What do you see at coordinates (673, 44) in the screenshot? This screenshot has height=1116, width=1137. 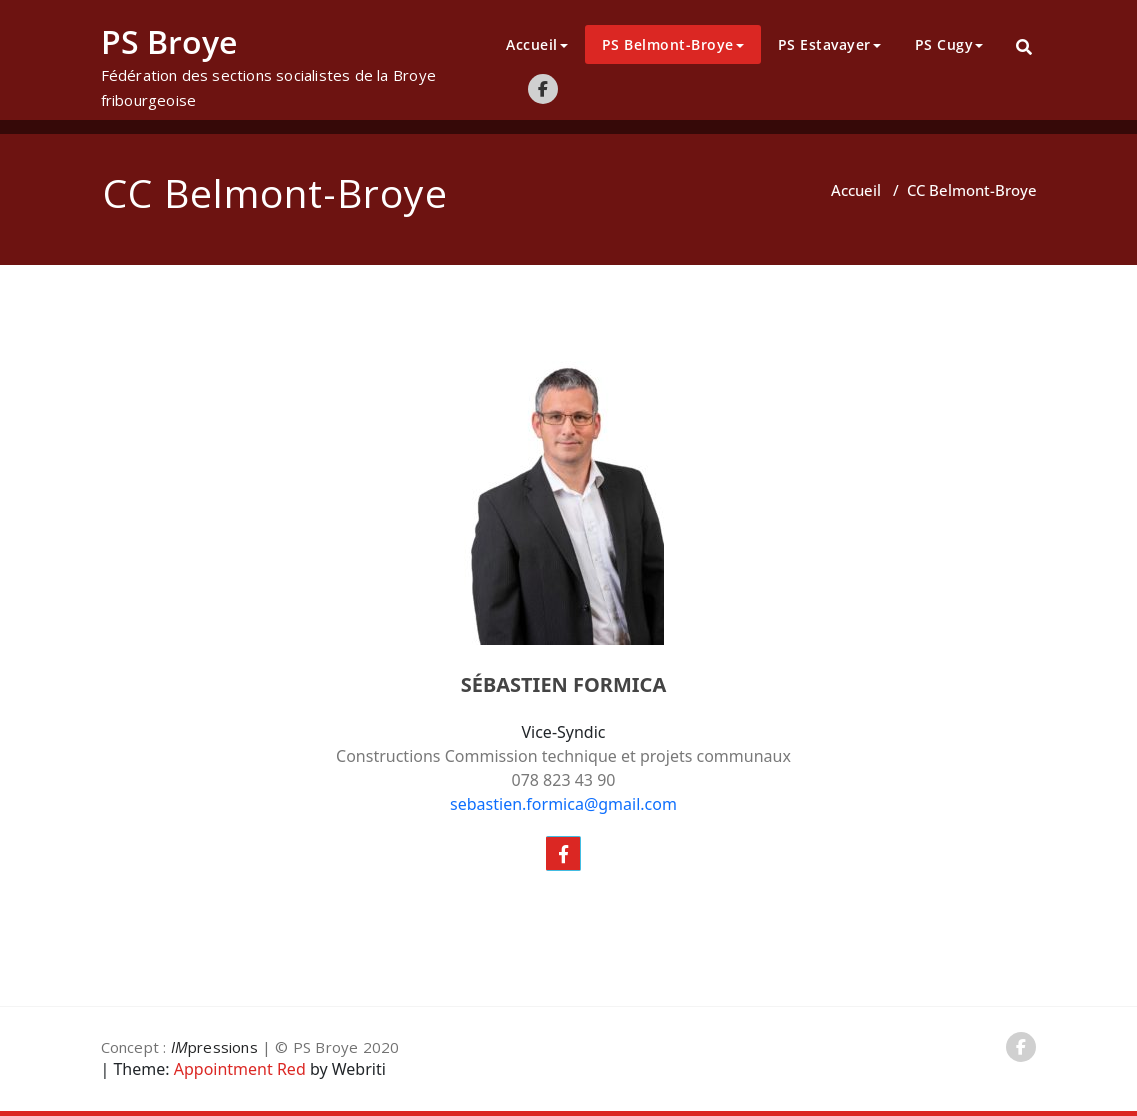 I see `PS Belmont-Broye` at bounding box center [673, 44].